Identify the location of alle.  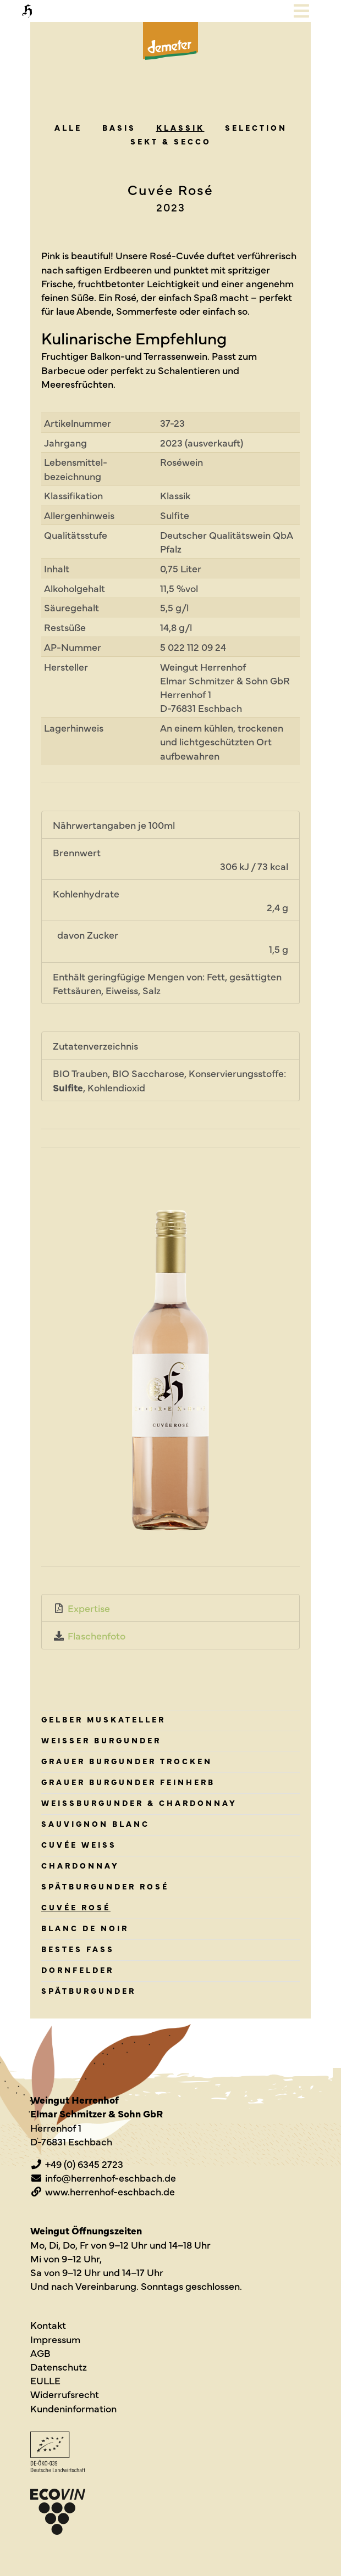
(68, 127).